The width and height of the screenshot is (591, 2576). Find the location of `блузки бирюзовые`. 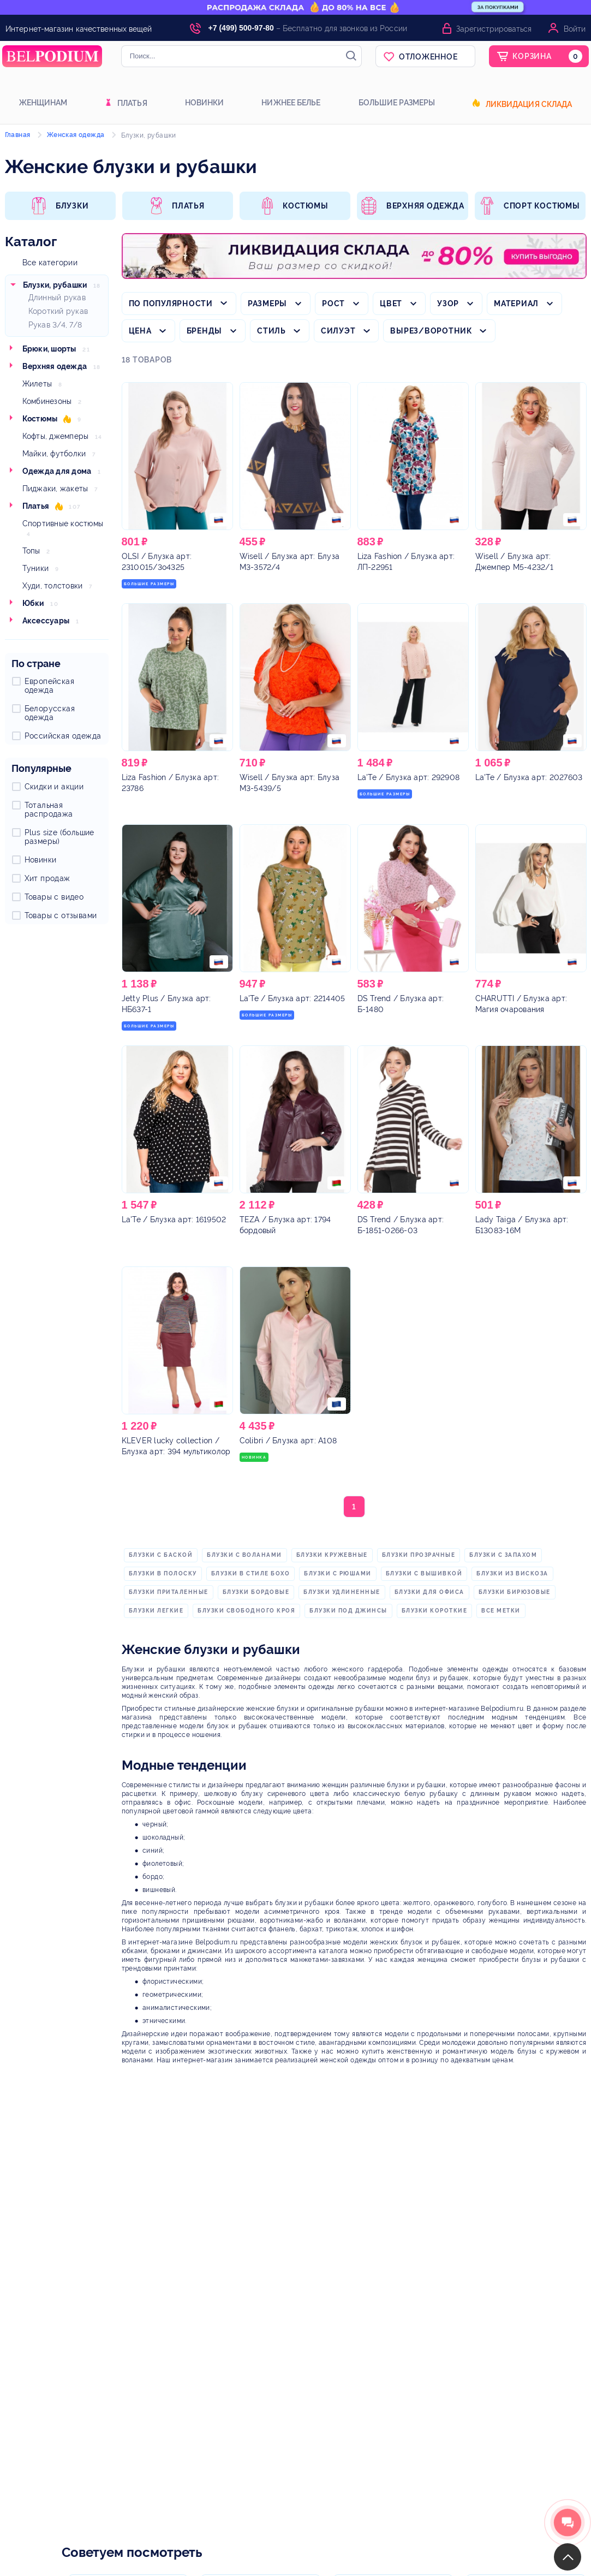

блузки бирюзовые is located at coordinates (515, 1592).